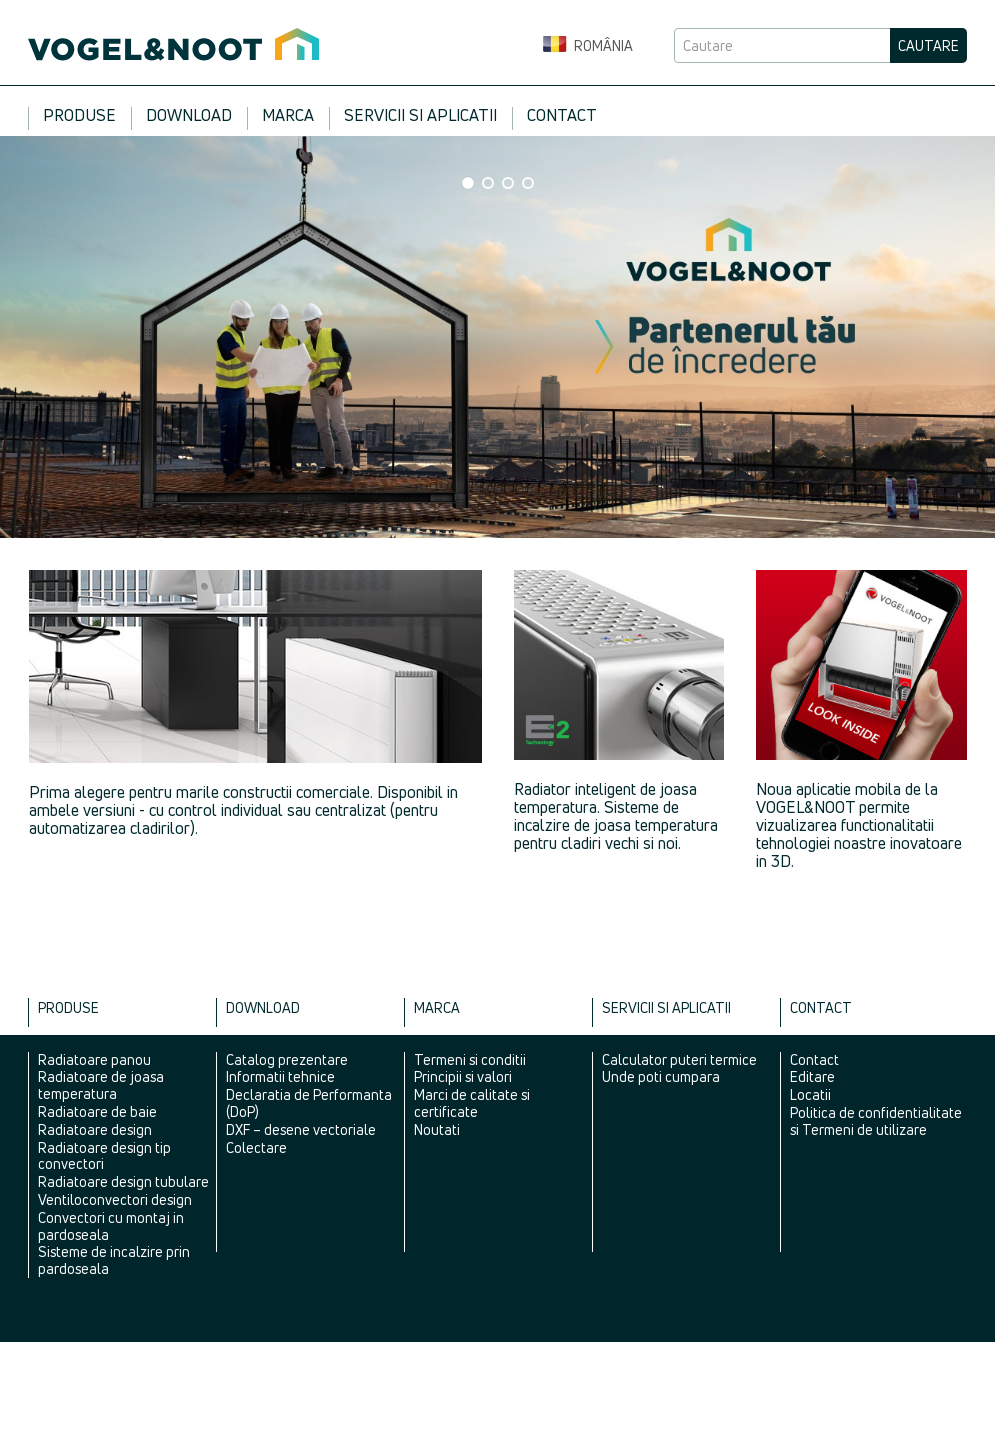 Image resolution: width=995 pixels, height=1452 pixels. What do you see at coordinates (810, 1094) in the screenshot?
I see `Locatii` at bounding box center [810, 1094].